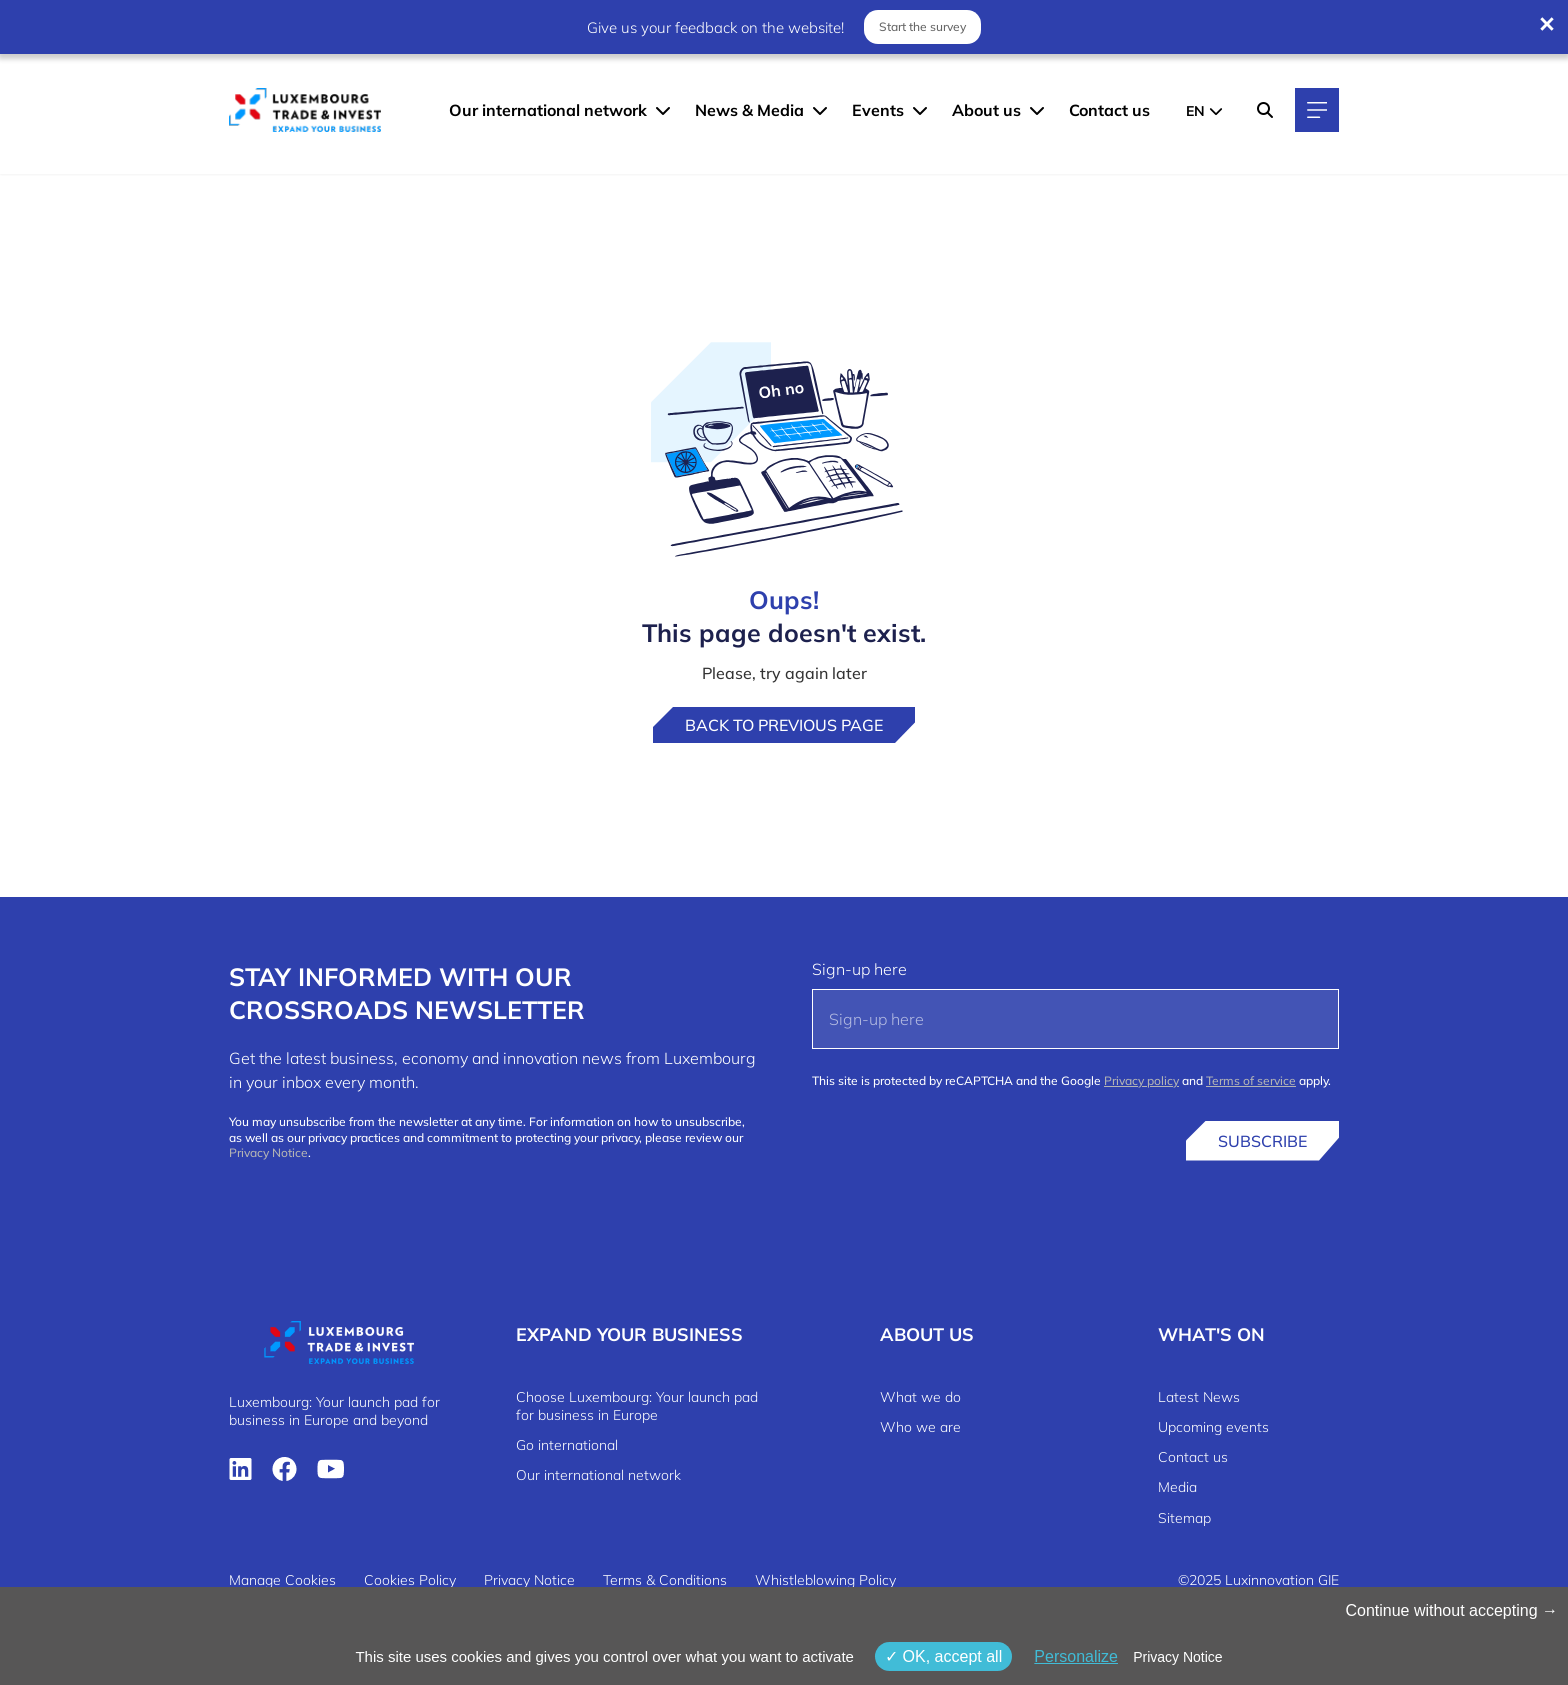 The height and width of the screenshot is (1685, 1568). Describe the element at coordinates (1177, 1657) in the screenshot. I see `Privacy Notice [link]` at that location.